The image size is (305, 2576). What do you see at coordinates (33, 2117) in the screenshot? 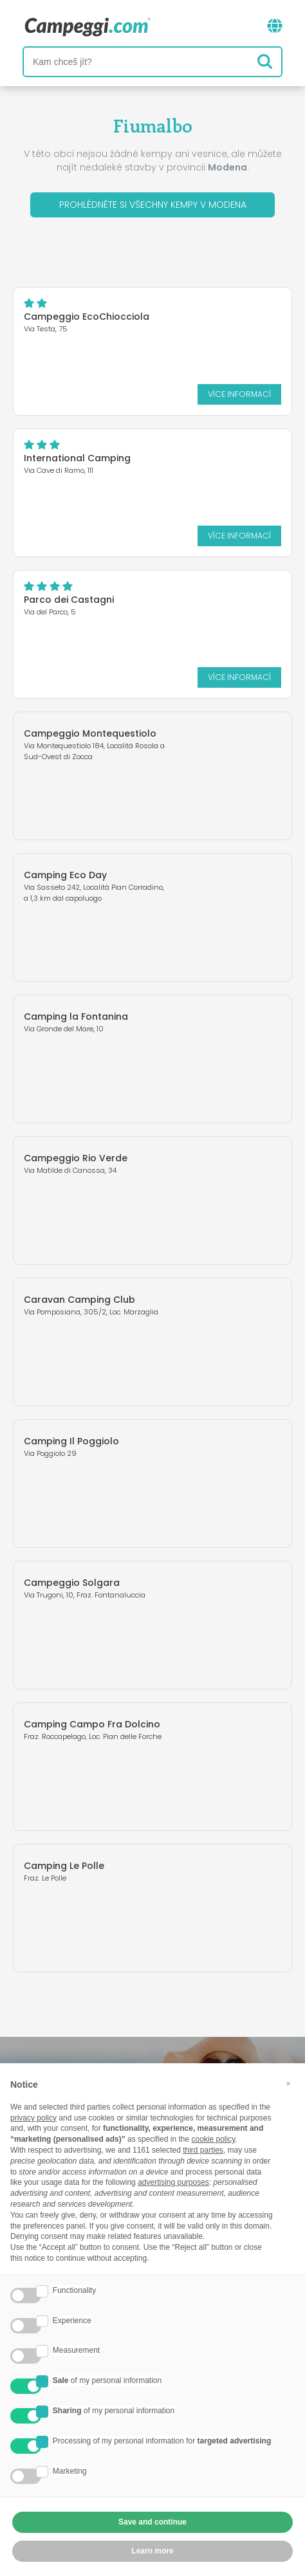
I see `privacy policy [button]` at bounding box center [33, 2117].